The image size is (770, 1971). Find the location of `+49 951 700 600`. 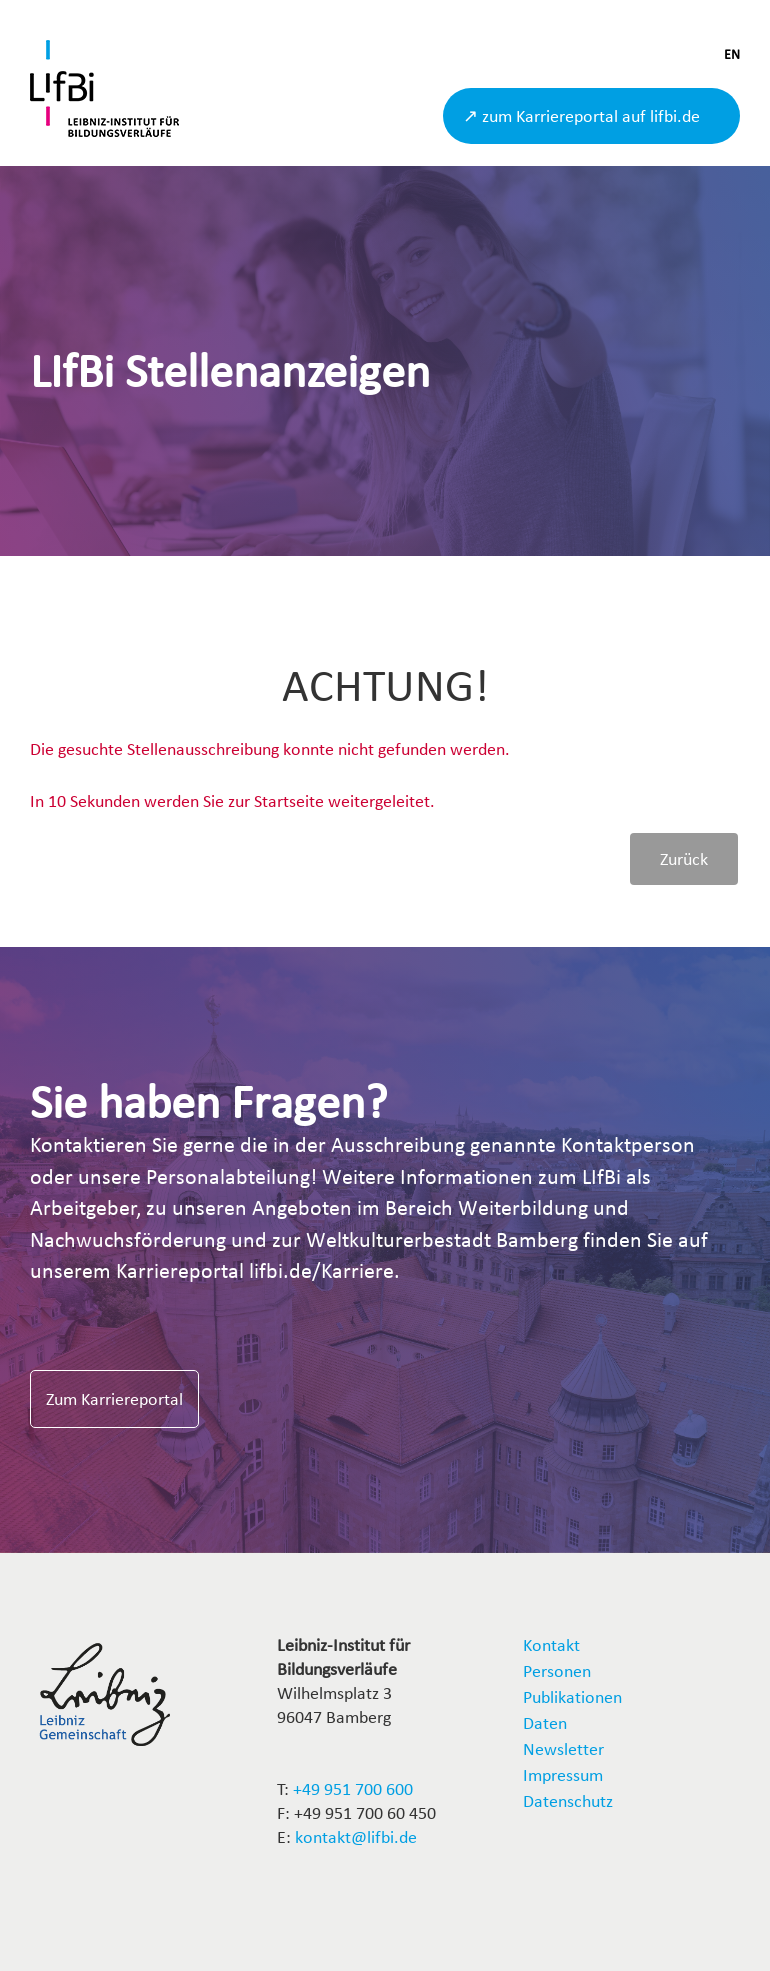

+49 951 700 600 is located at coordinates (353, 1788).